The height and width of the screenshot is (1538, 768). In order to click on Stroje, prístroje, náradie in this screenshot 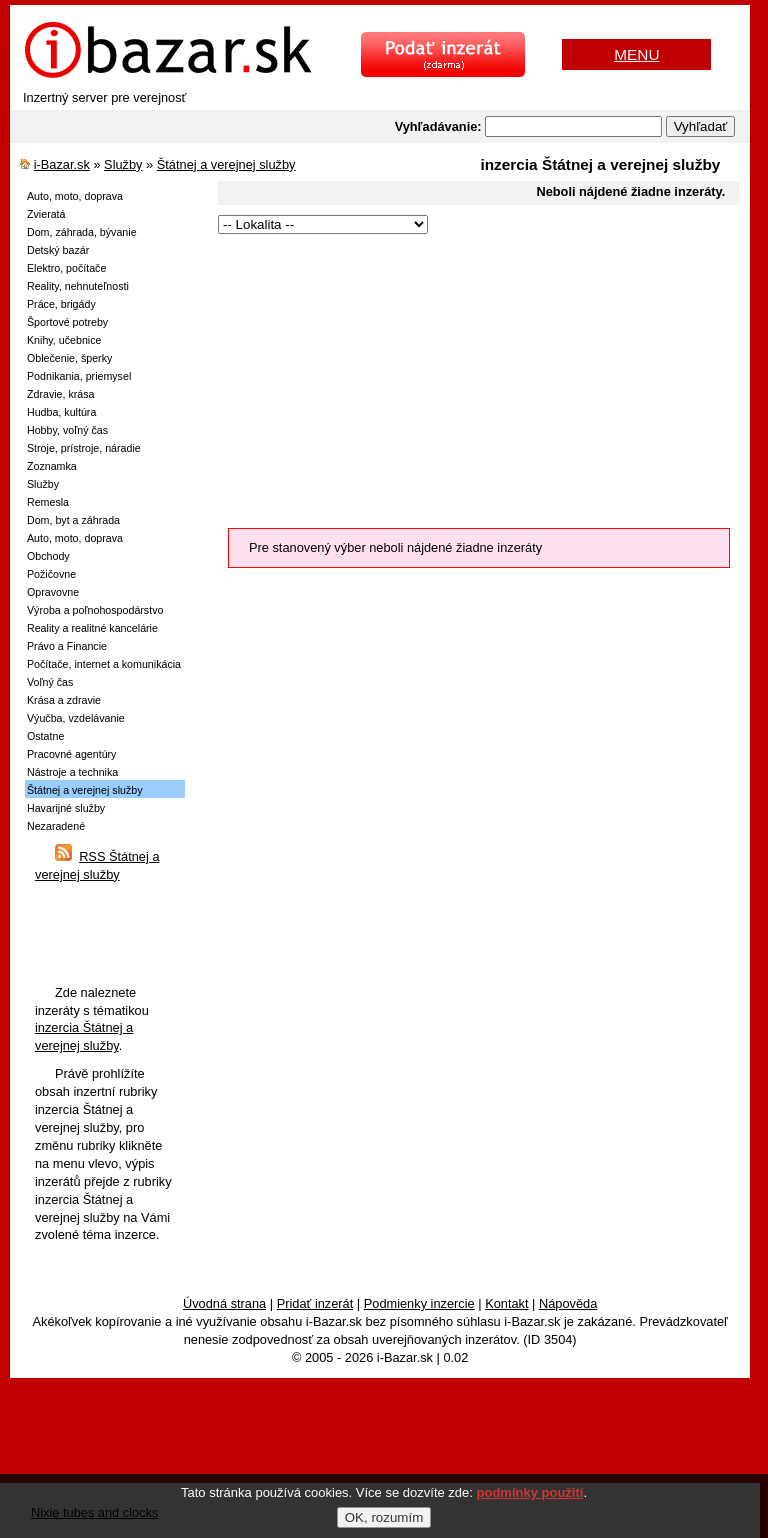, I will do `click(84, 448)`.